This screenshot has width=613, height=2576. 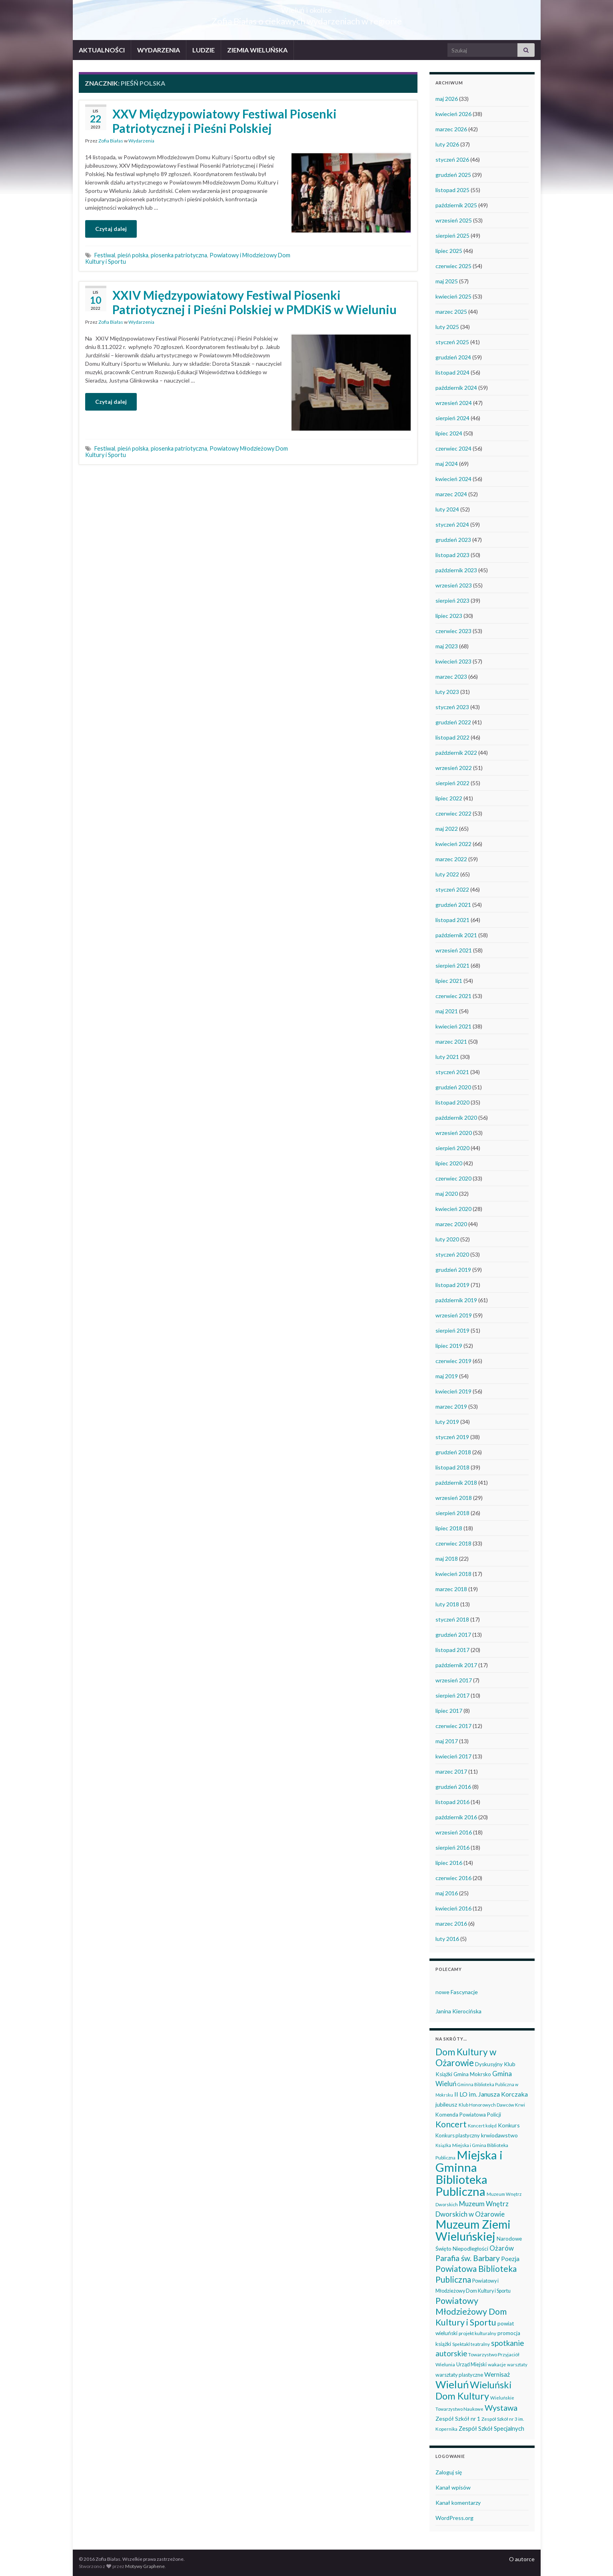 I want to click on marzec 2025, so click(x=451, y=311).